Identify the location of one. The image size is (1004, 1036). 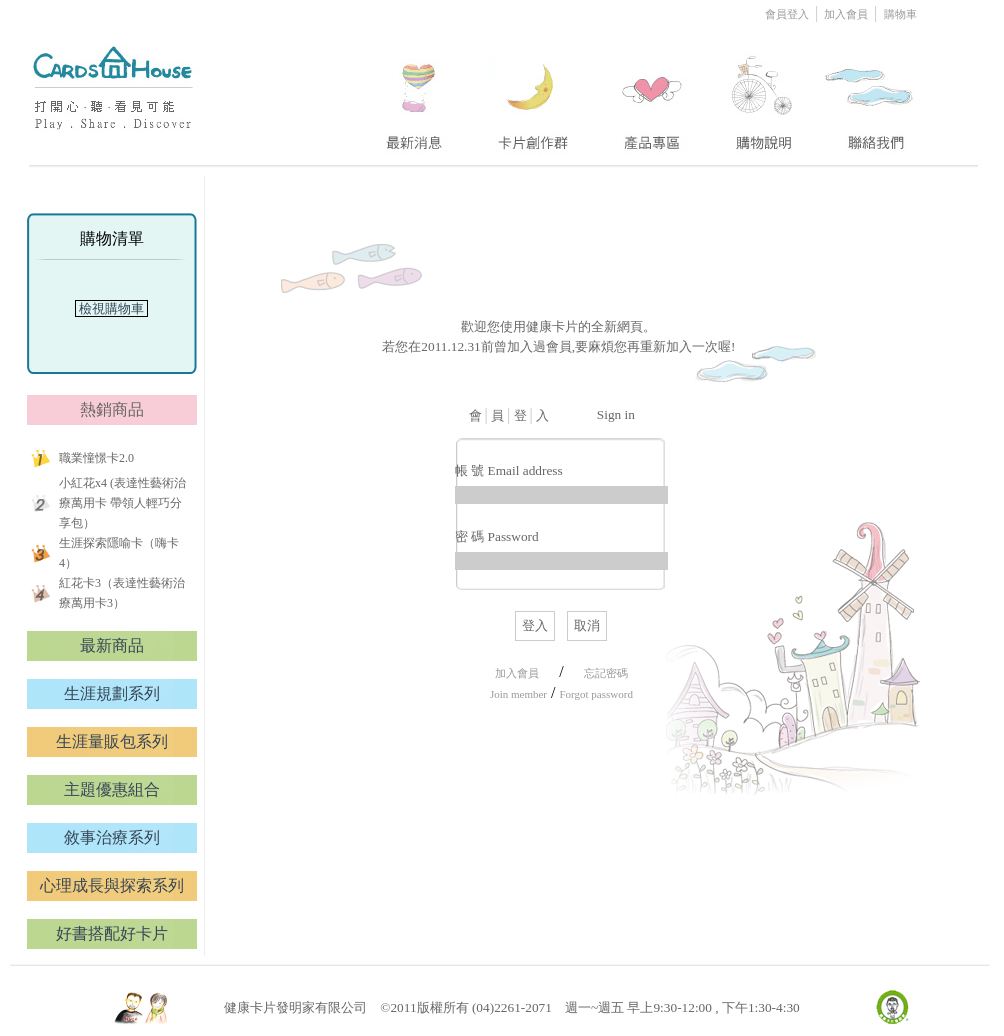
(411, 93).